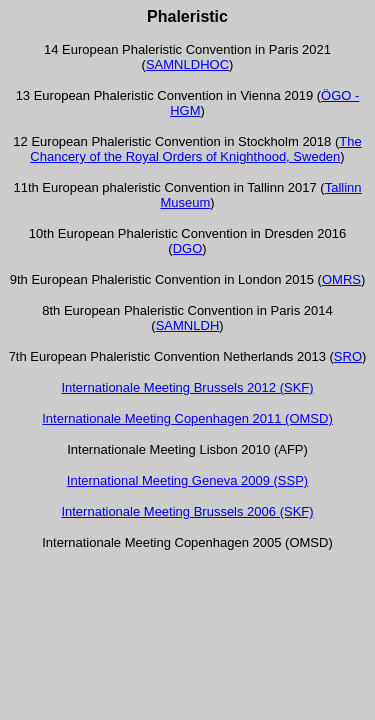  What do you see at coordinates (188, 325) in the screenshot?
I see `SAMNLDH` at bounding box center [188, 325].